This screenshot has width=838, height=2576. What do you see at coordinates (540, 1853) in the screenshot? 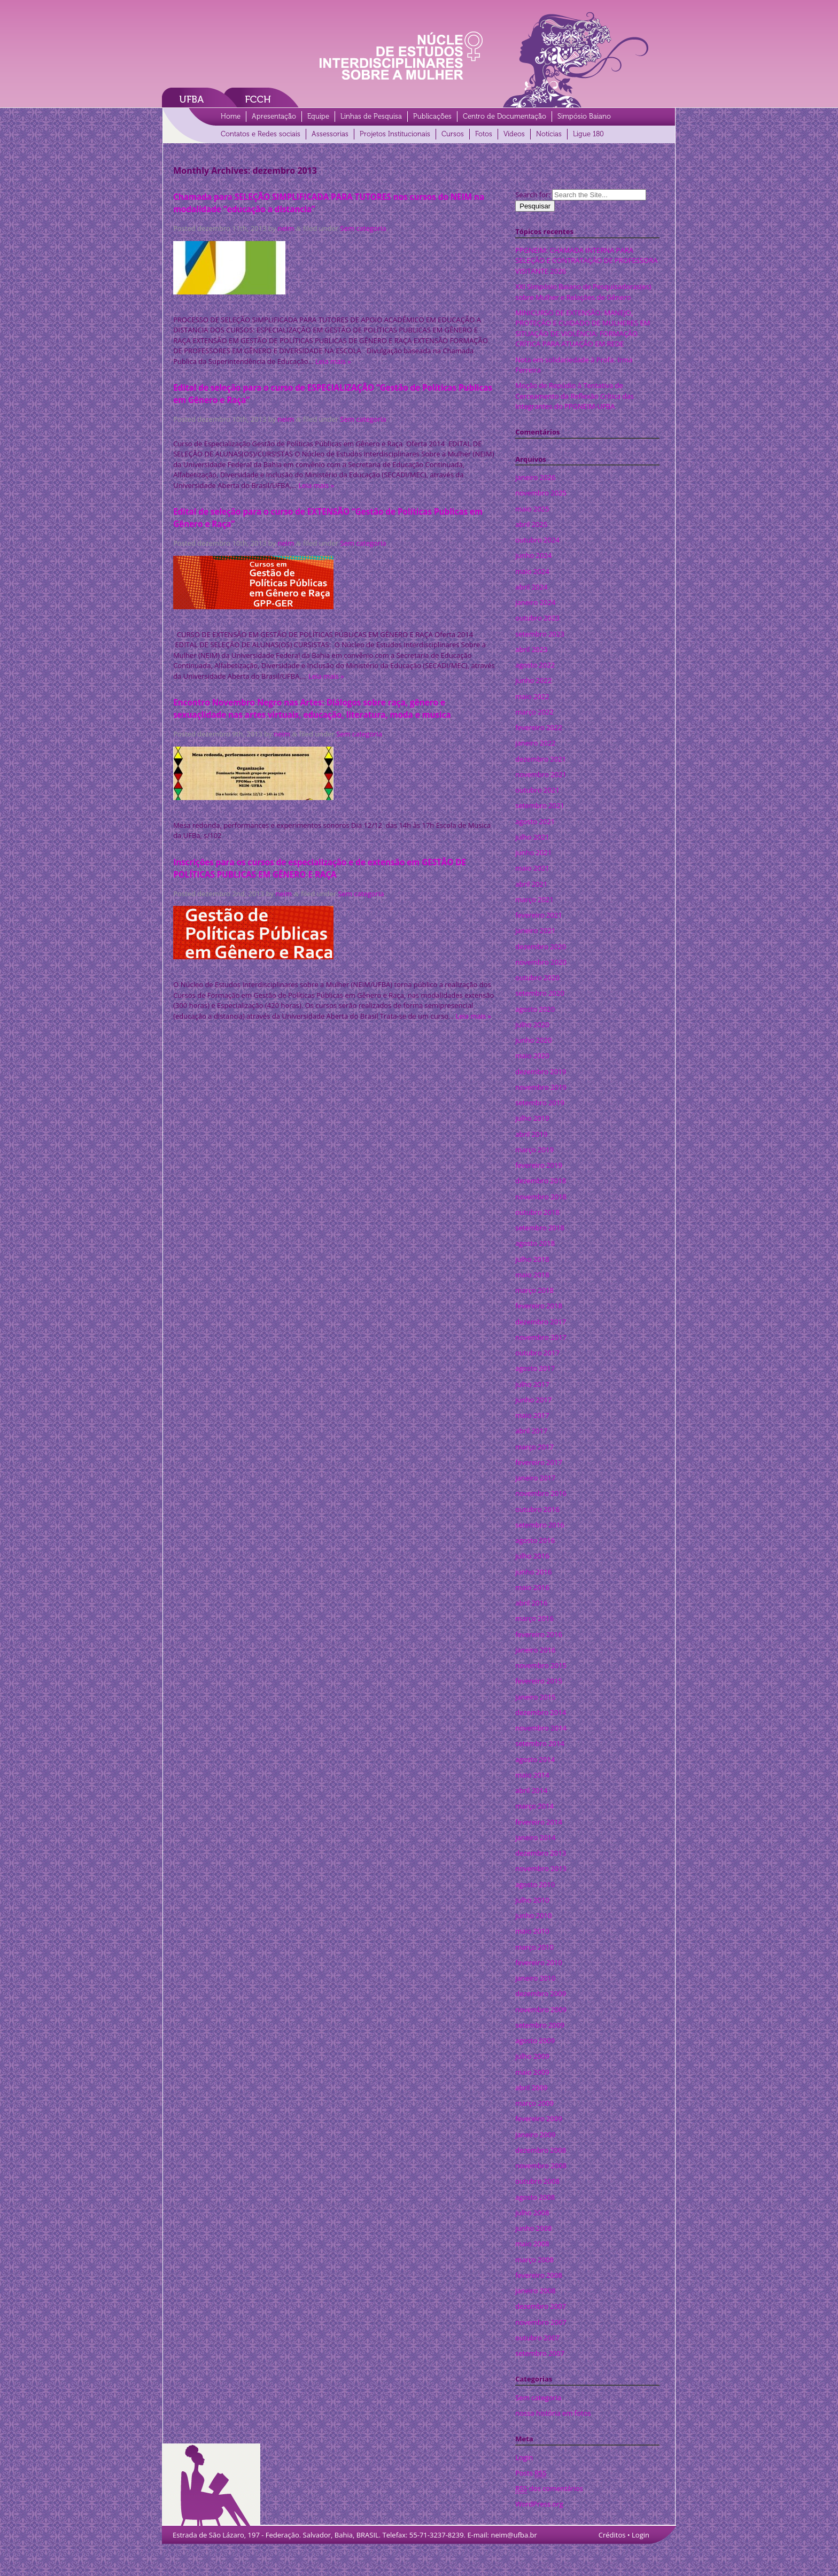
I see `dezembro 2013` at bounding box center [540, 1853].